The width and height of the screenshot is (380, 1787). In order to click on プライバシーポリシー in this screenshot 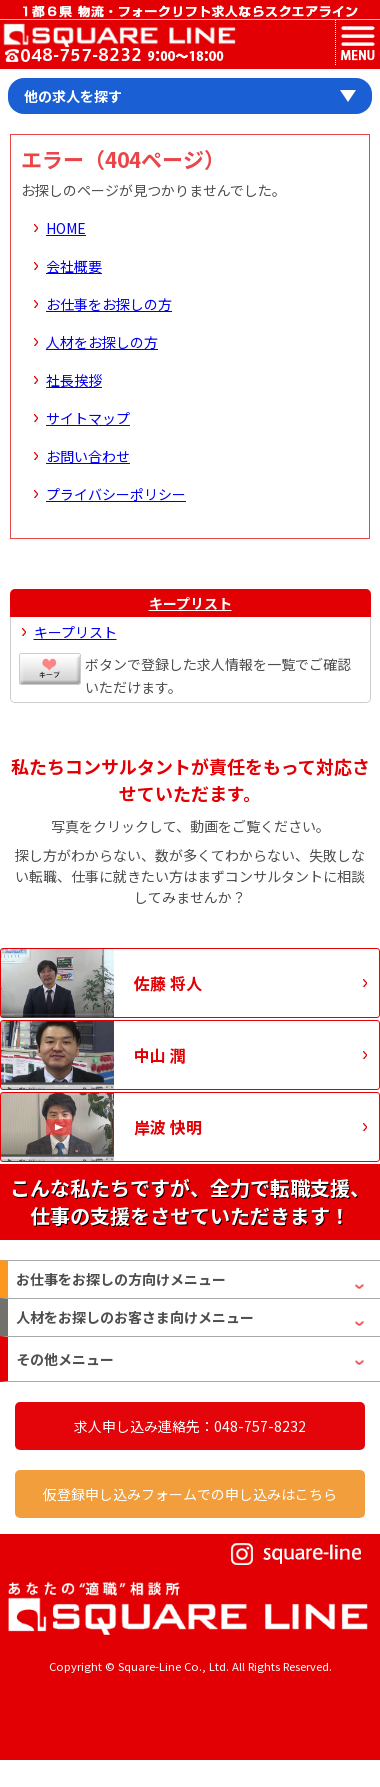, I will do `click(116, 494)`.